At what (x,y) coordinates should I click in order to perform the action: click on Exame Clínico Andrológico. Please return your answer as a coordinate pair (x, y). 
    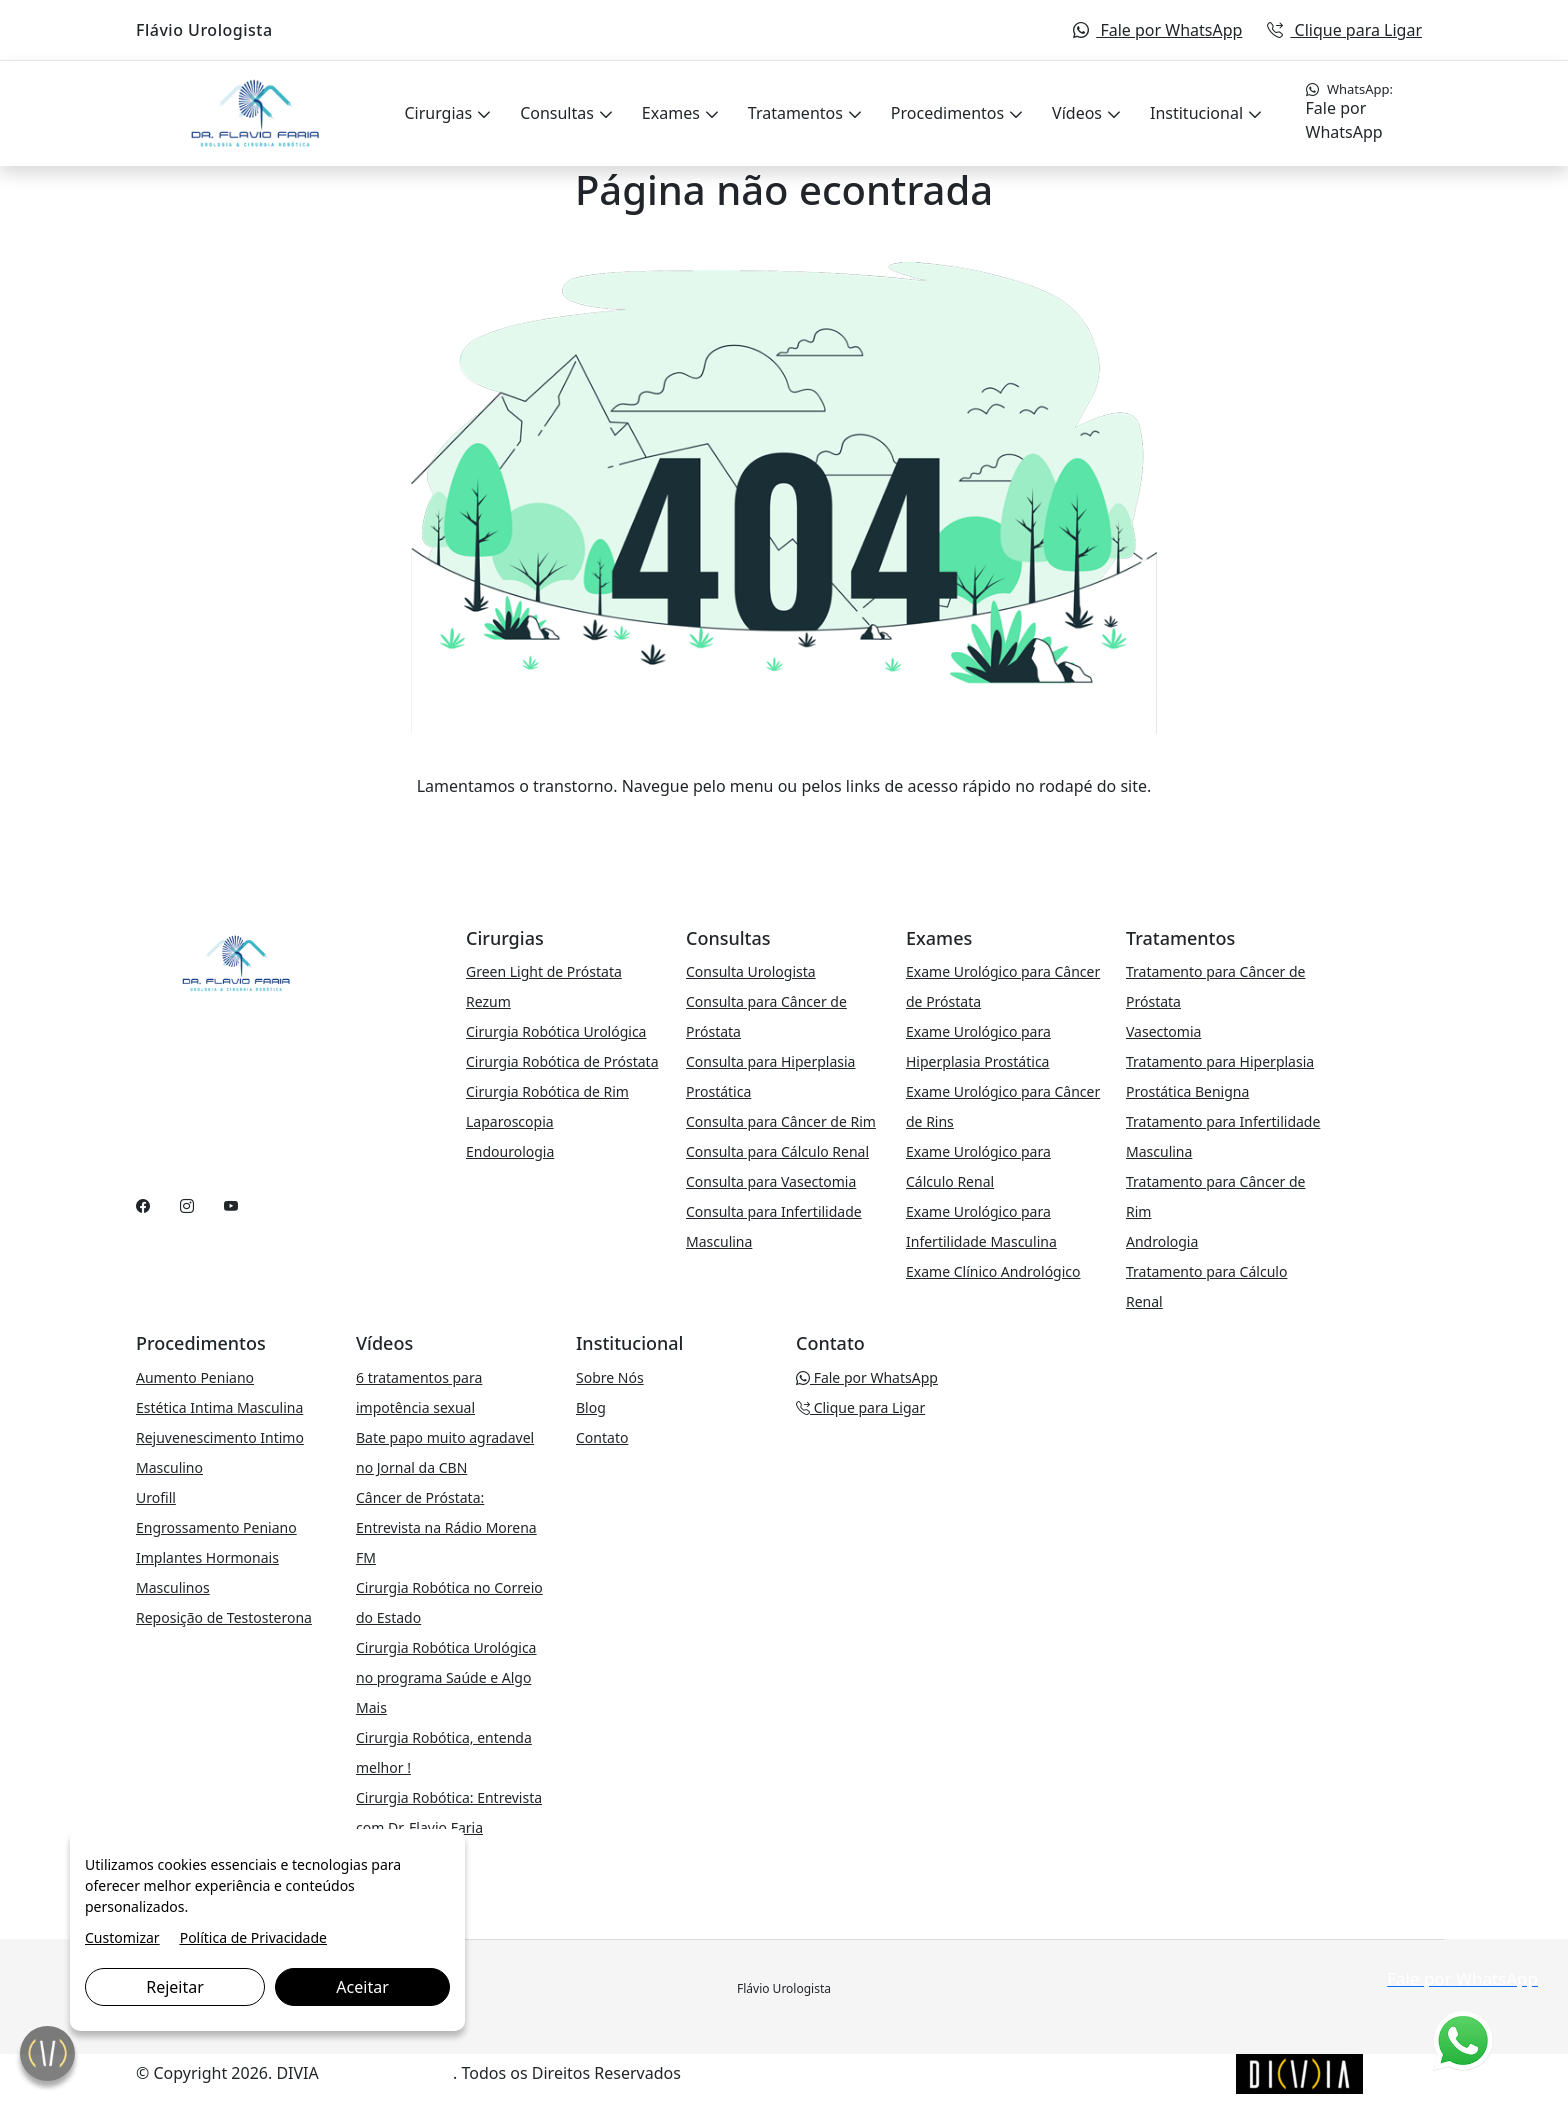
    Looking at the image, I should click on (993, 1271).